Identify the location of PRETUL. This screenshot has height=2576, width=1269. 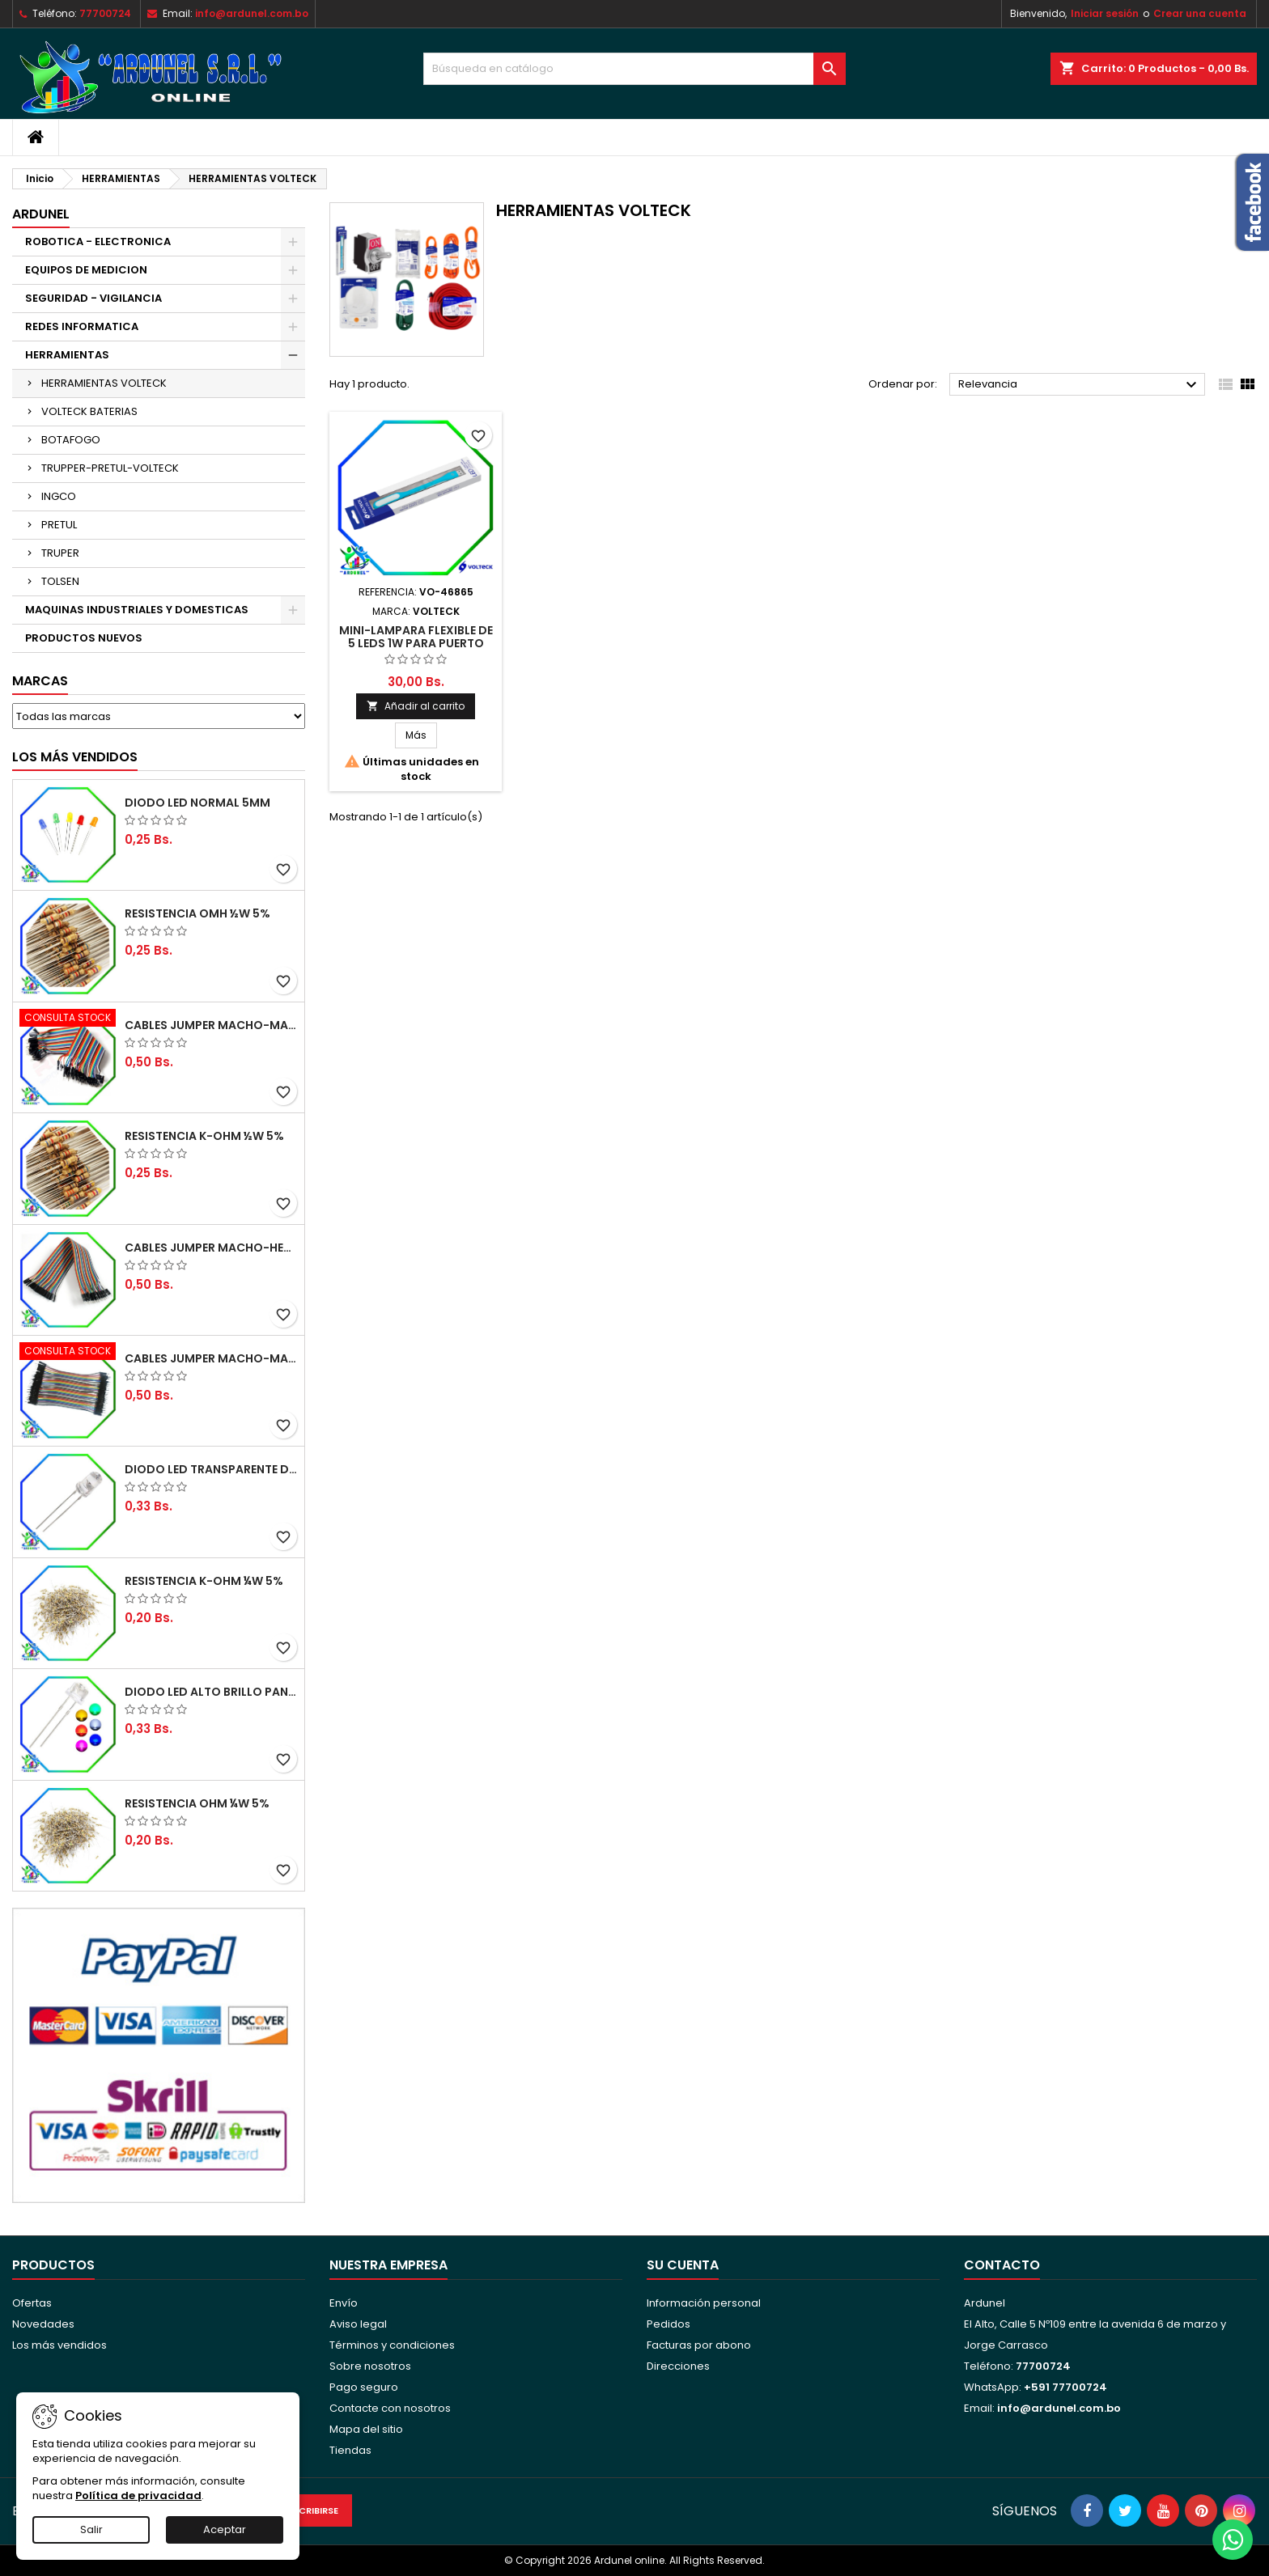
(59, 524).